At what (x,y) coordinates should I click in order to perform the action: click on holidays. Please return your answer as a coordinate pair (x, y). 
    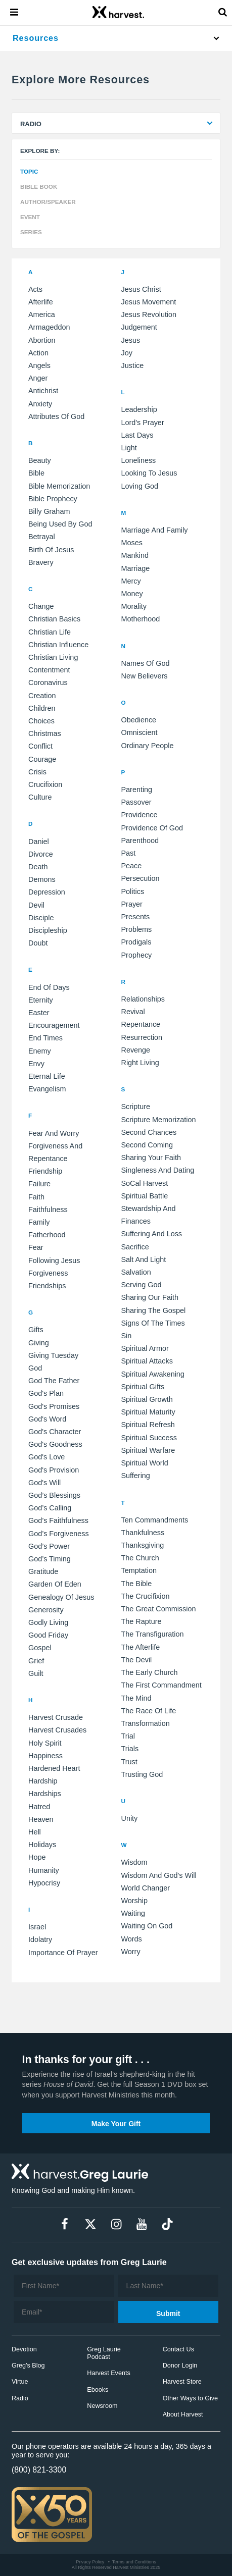
    Looking at the image, I should click on (42, 1845).